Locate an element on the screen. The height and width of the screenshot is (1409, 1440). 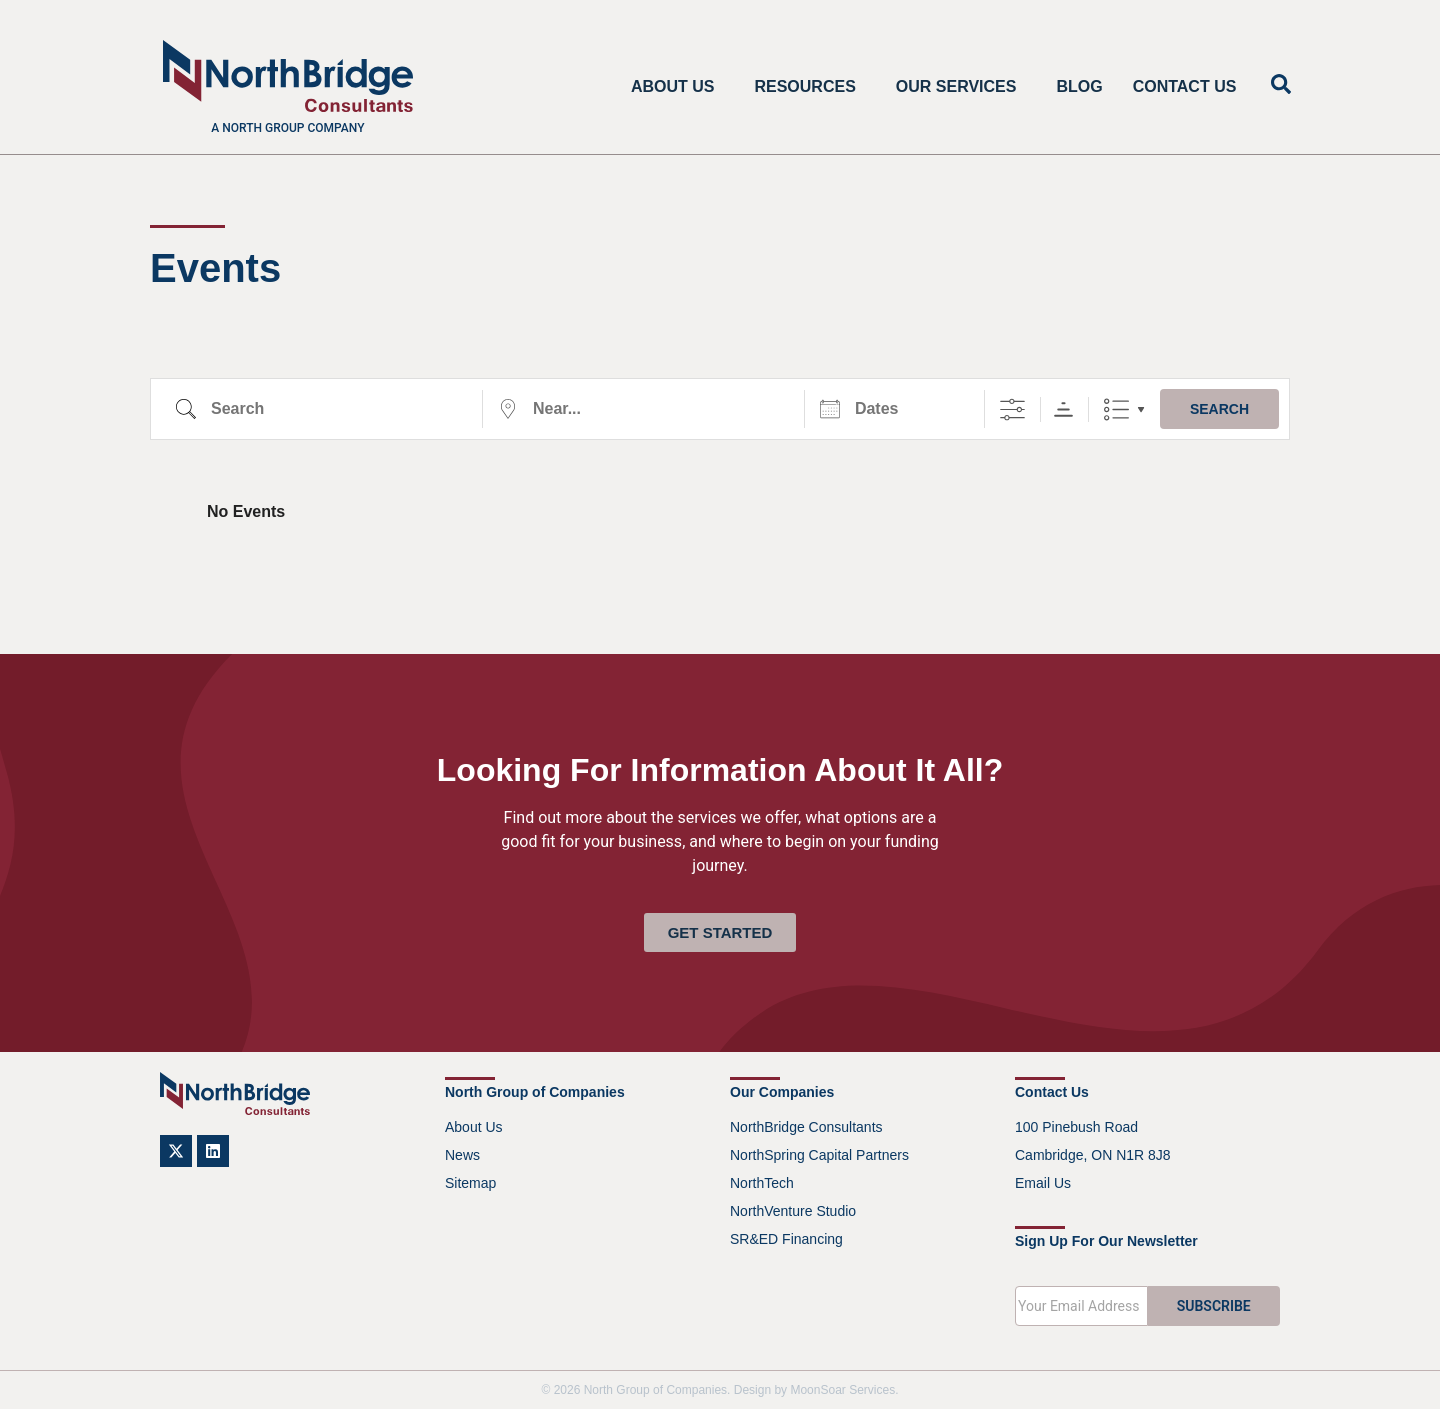
MoonSoar Services is located at coordinates (842, 1390).